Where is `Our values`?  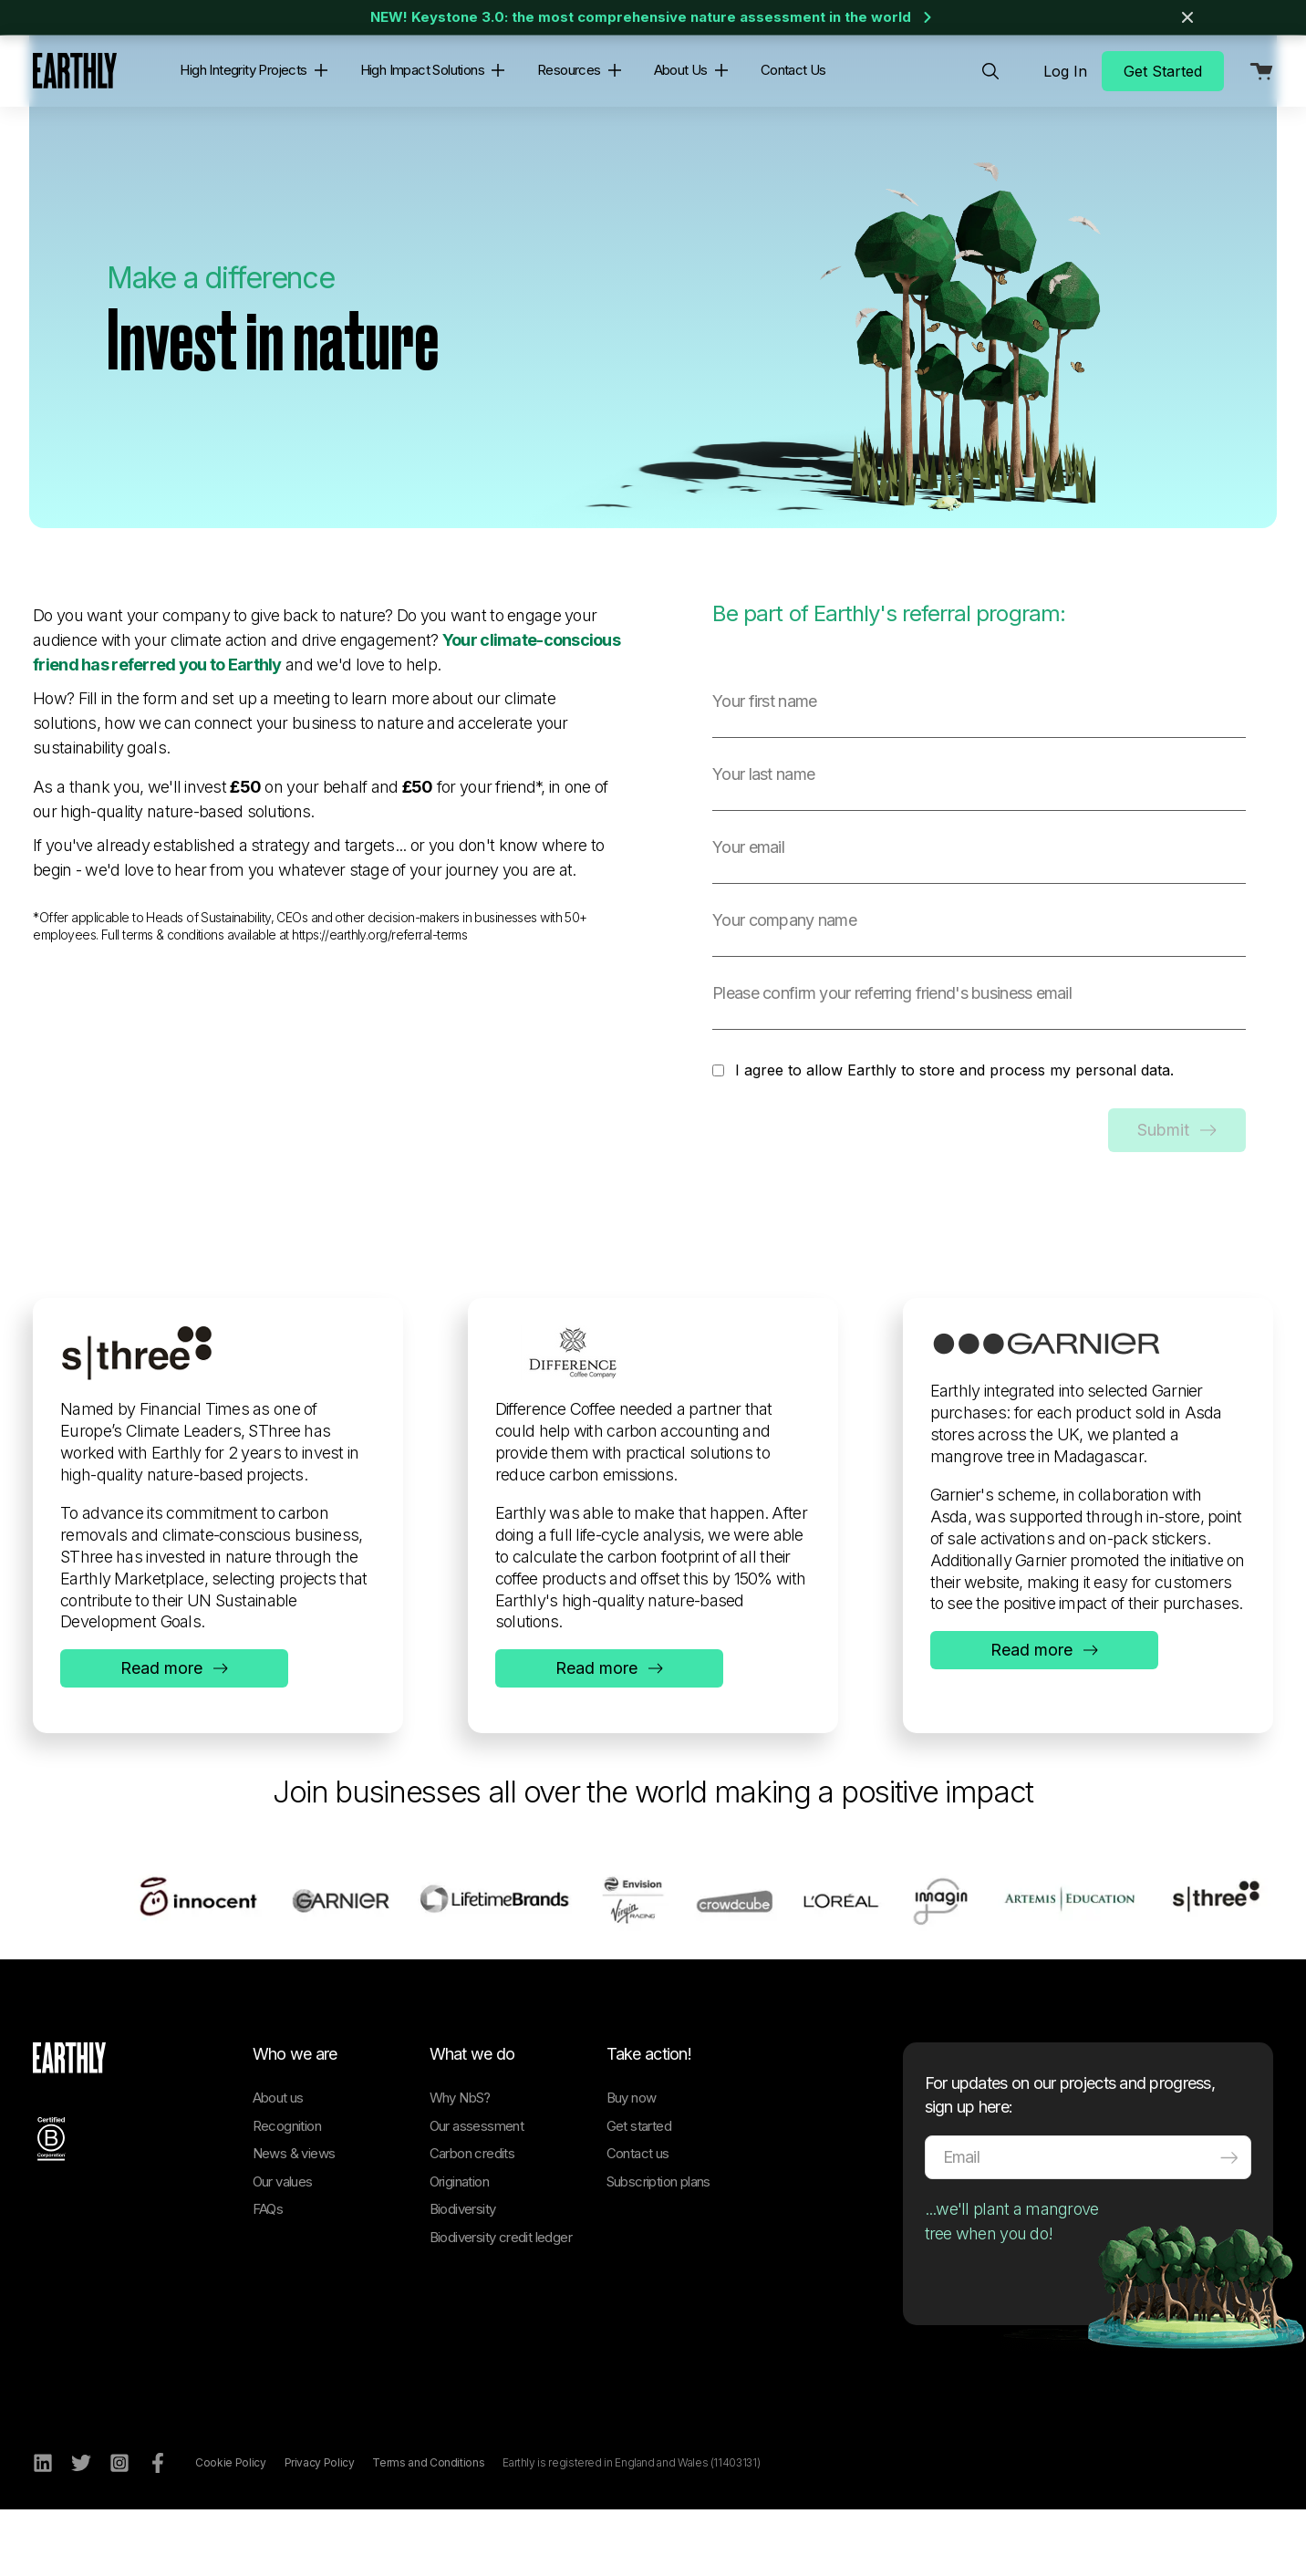
Our values is located at coordinates (283, 2245).